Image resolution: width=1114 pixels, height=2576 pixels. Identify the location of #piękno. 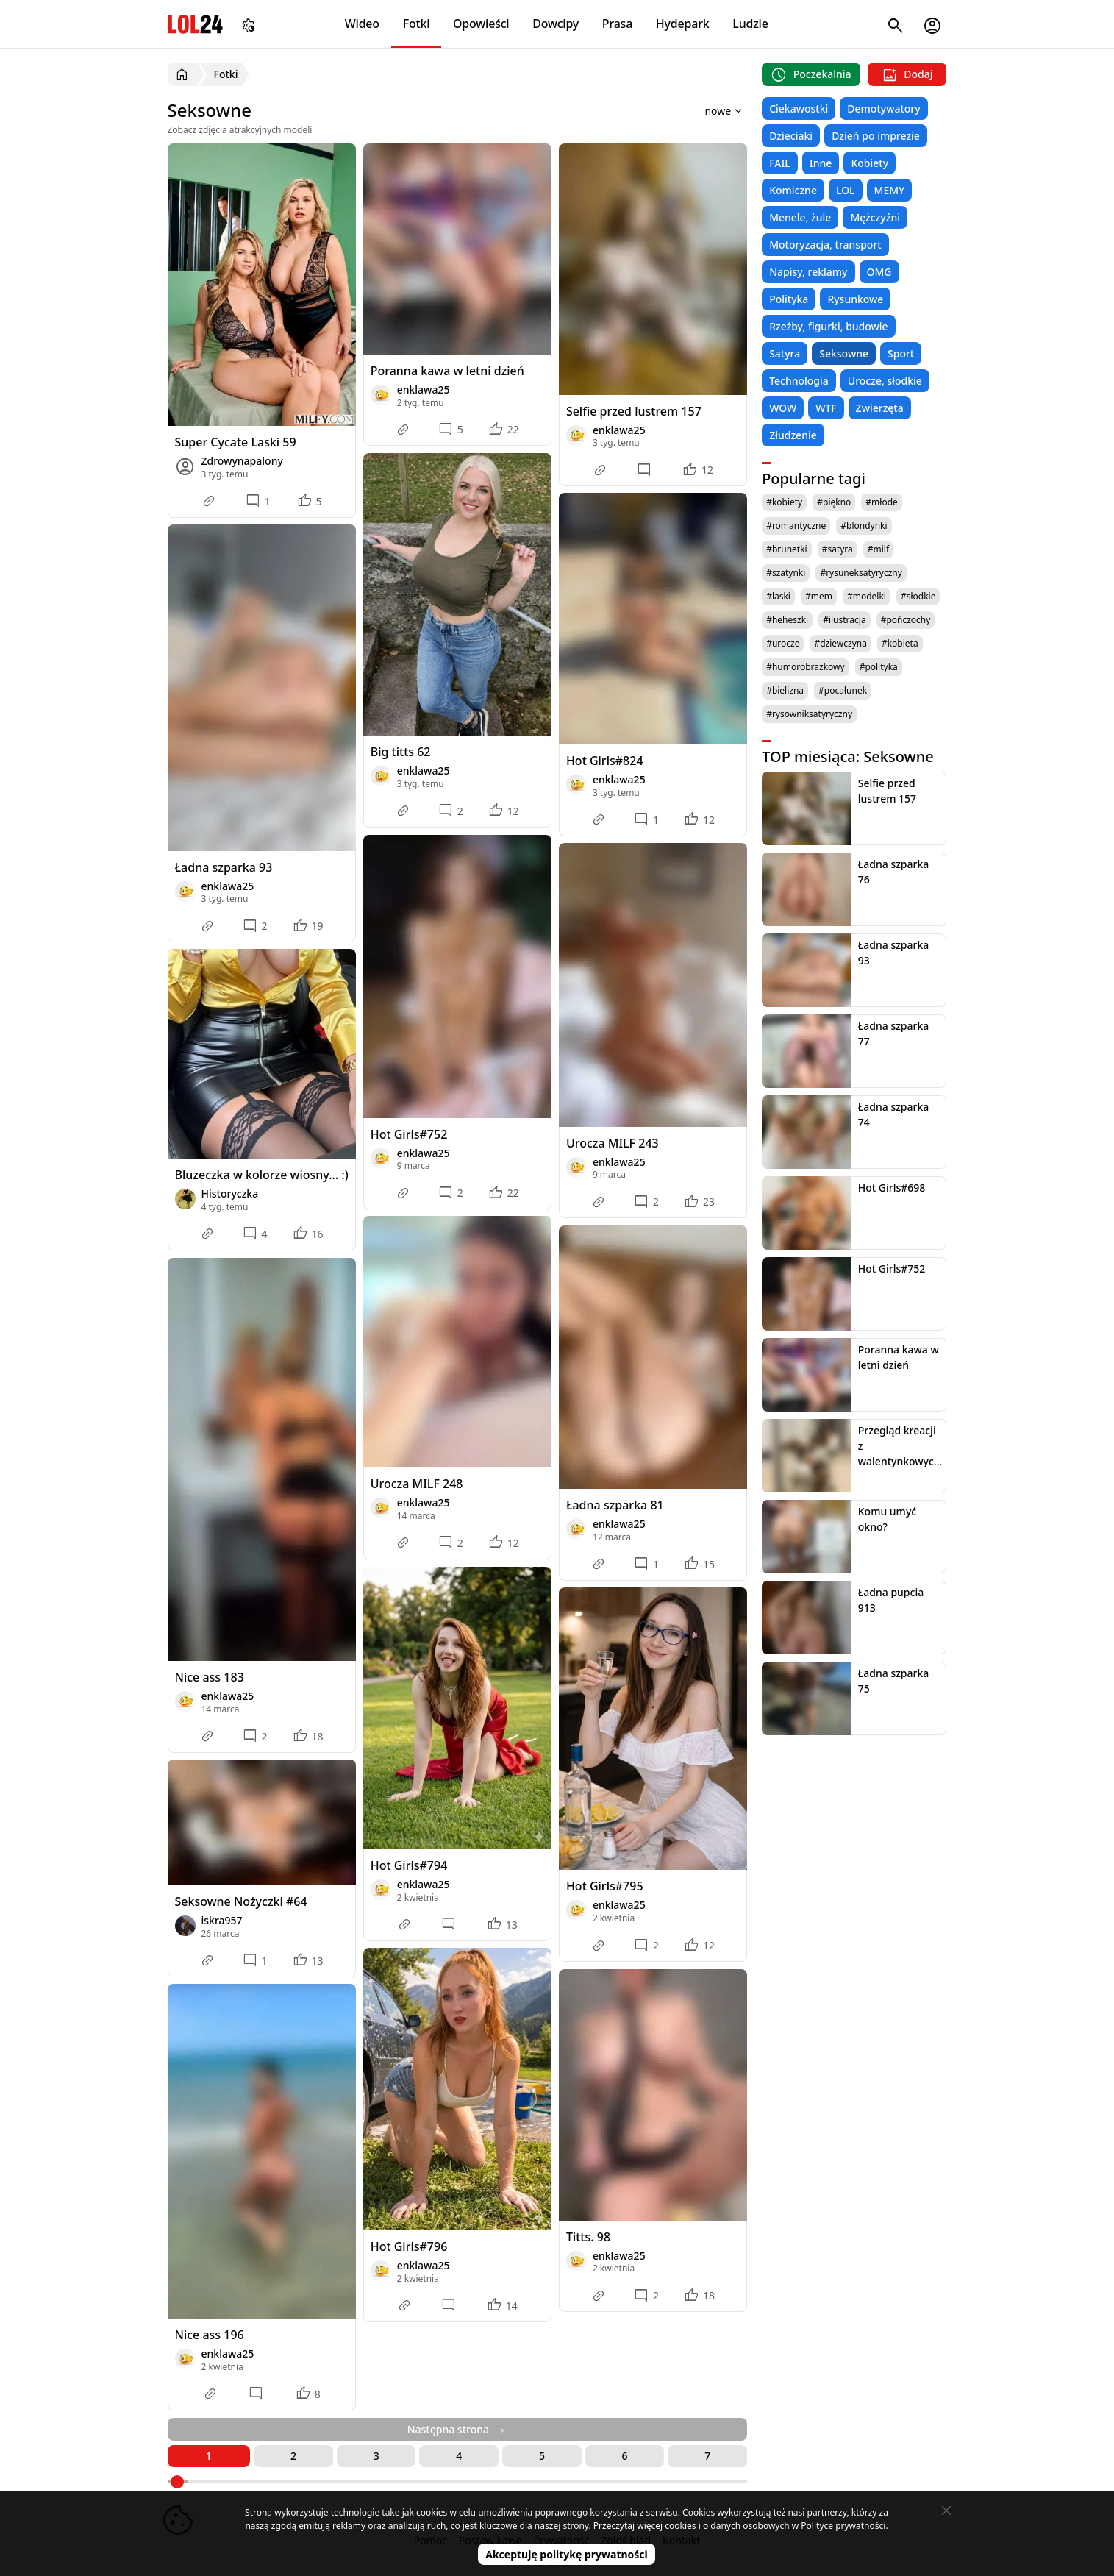
(834, 502).